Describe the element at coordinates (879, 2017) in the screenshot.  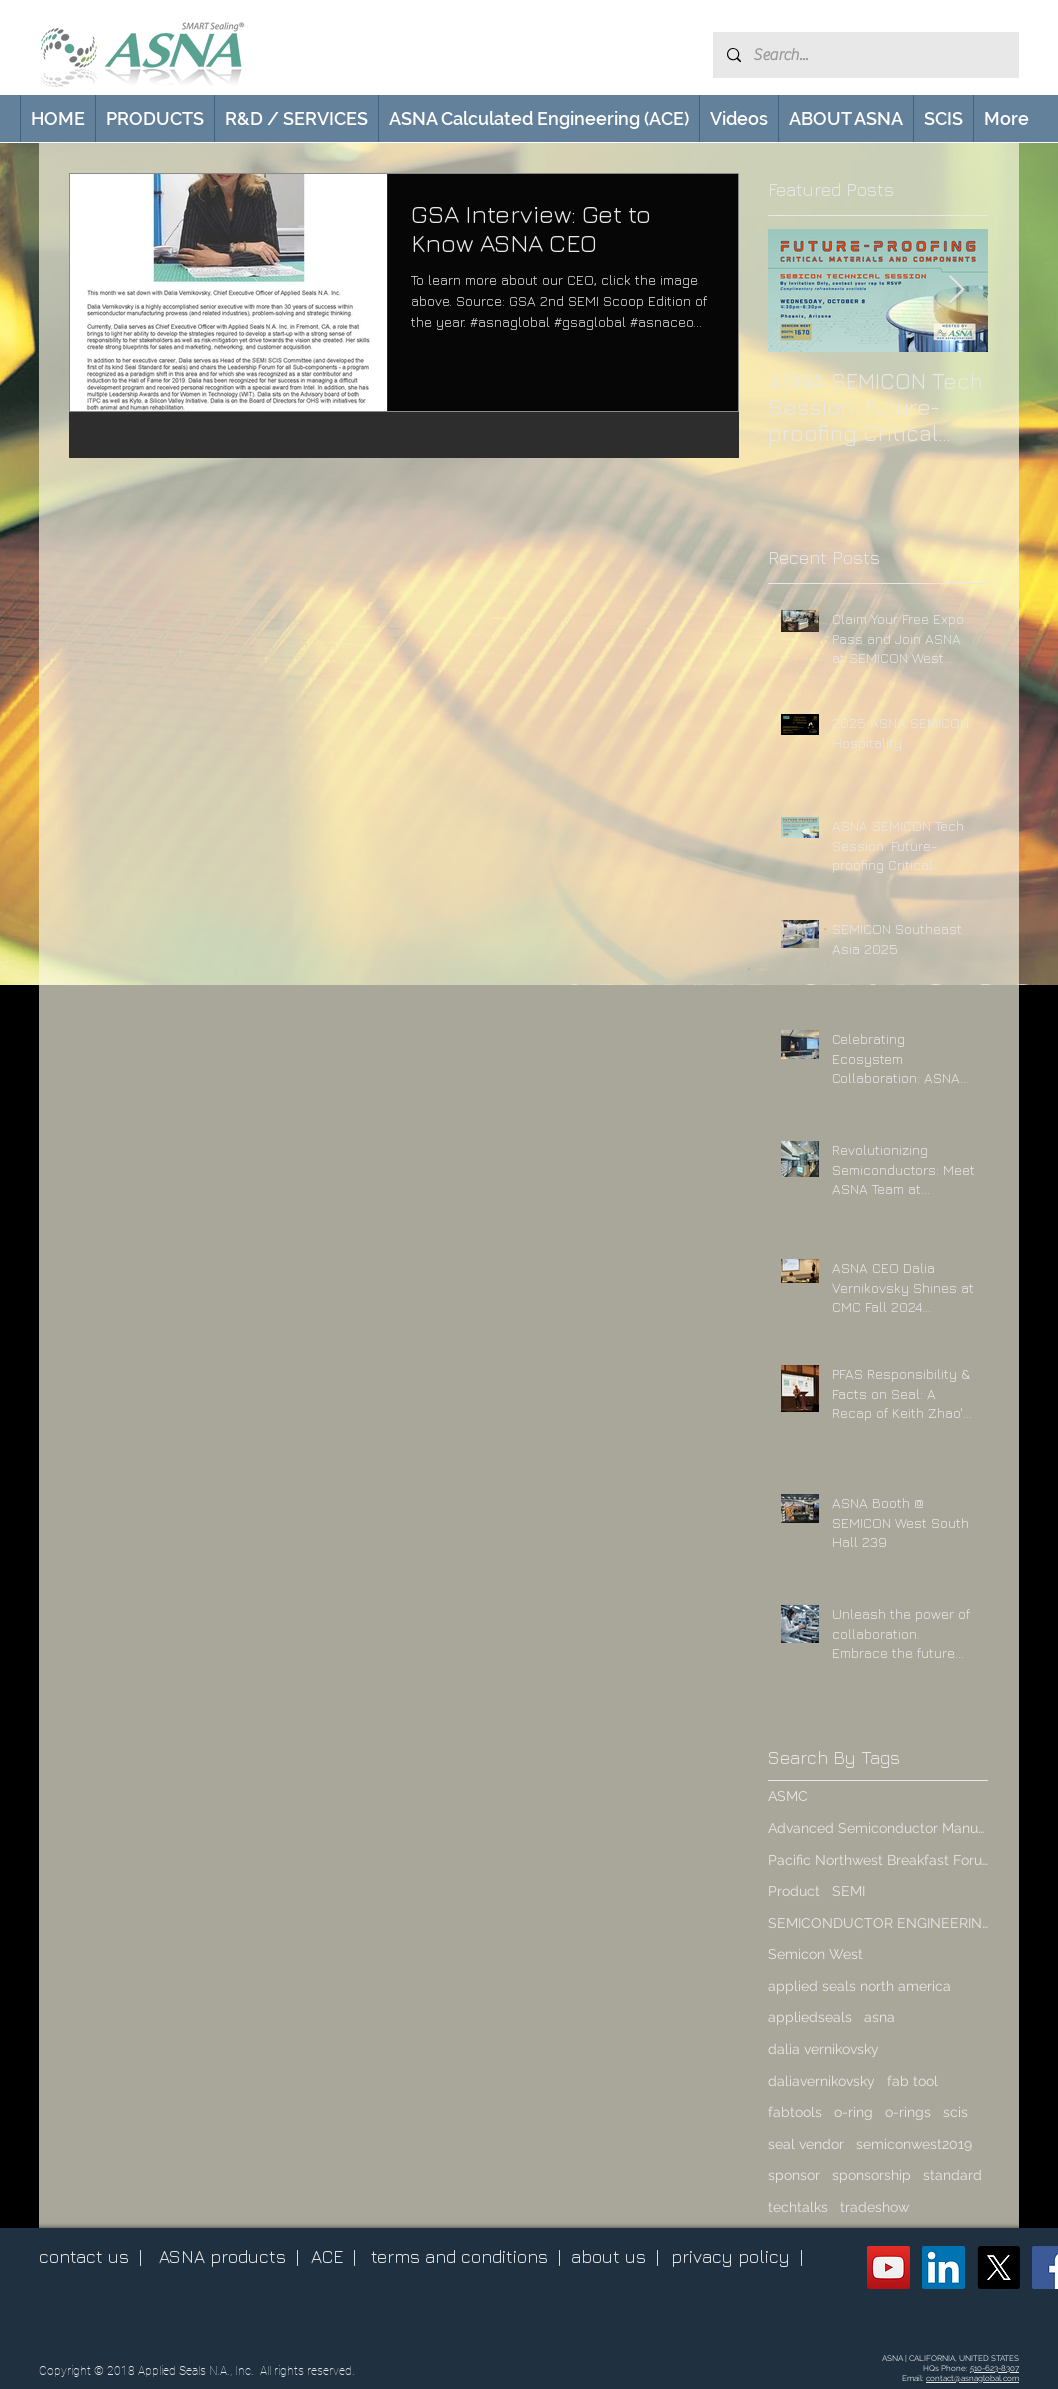
I see `asna` at that location.